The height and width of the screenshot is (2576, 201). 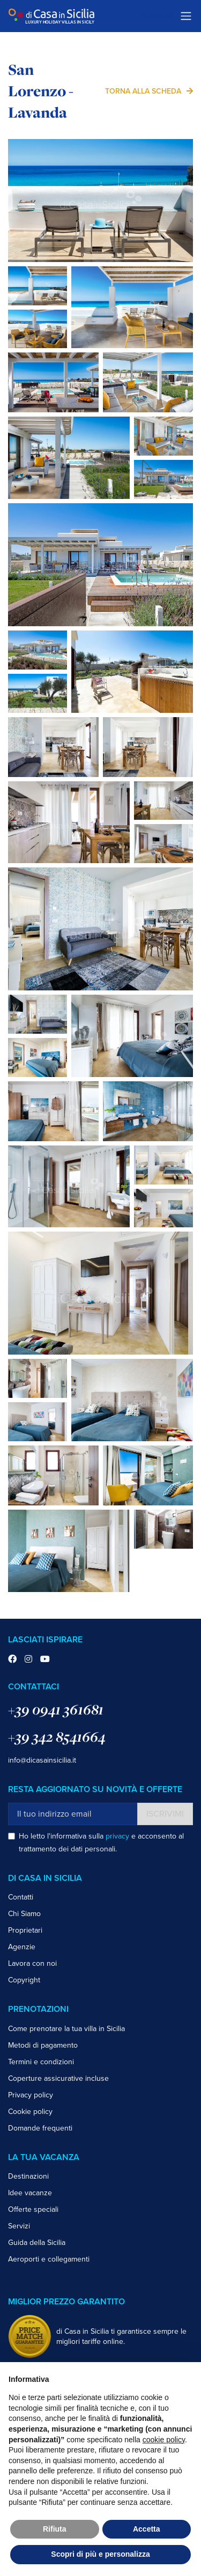 I want to click on Privacy policy, so click(x=30, y=2095).